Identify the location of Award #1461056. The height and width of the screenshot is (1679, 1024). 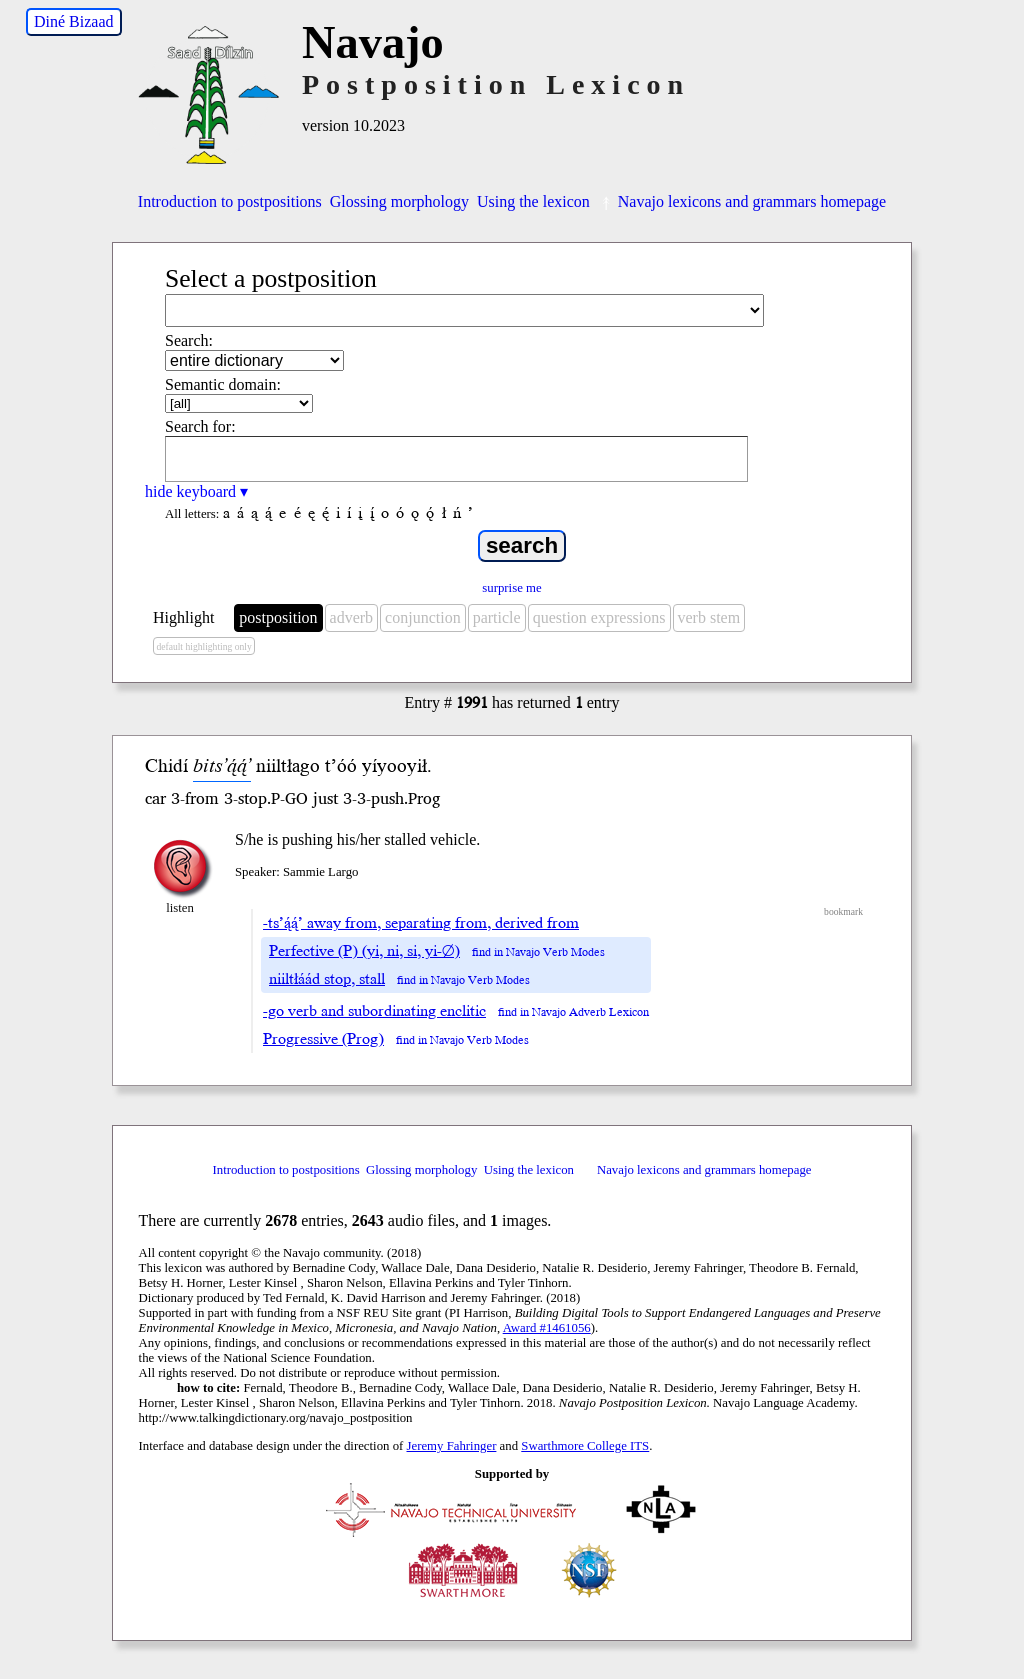
(547, 1328).